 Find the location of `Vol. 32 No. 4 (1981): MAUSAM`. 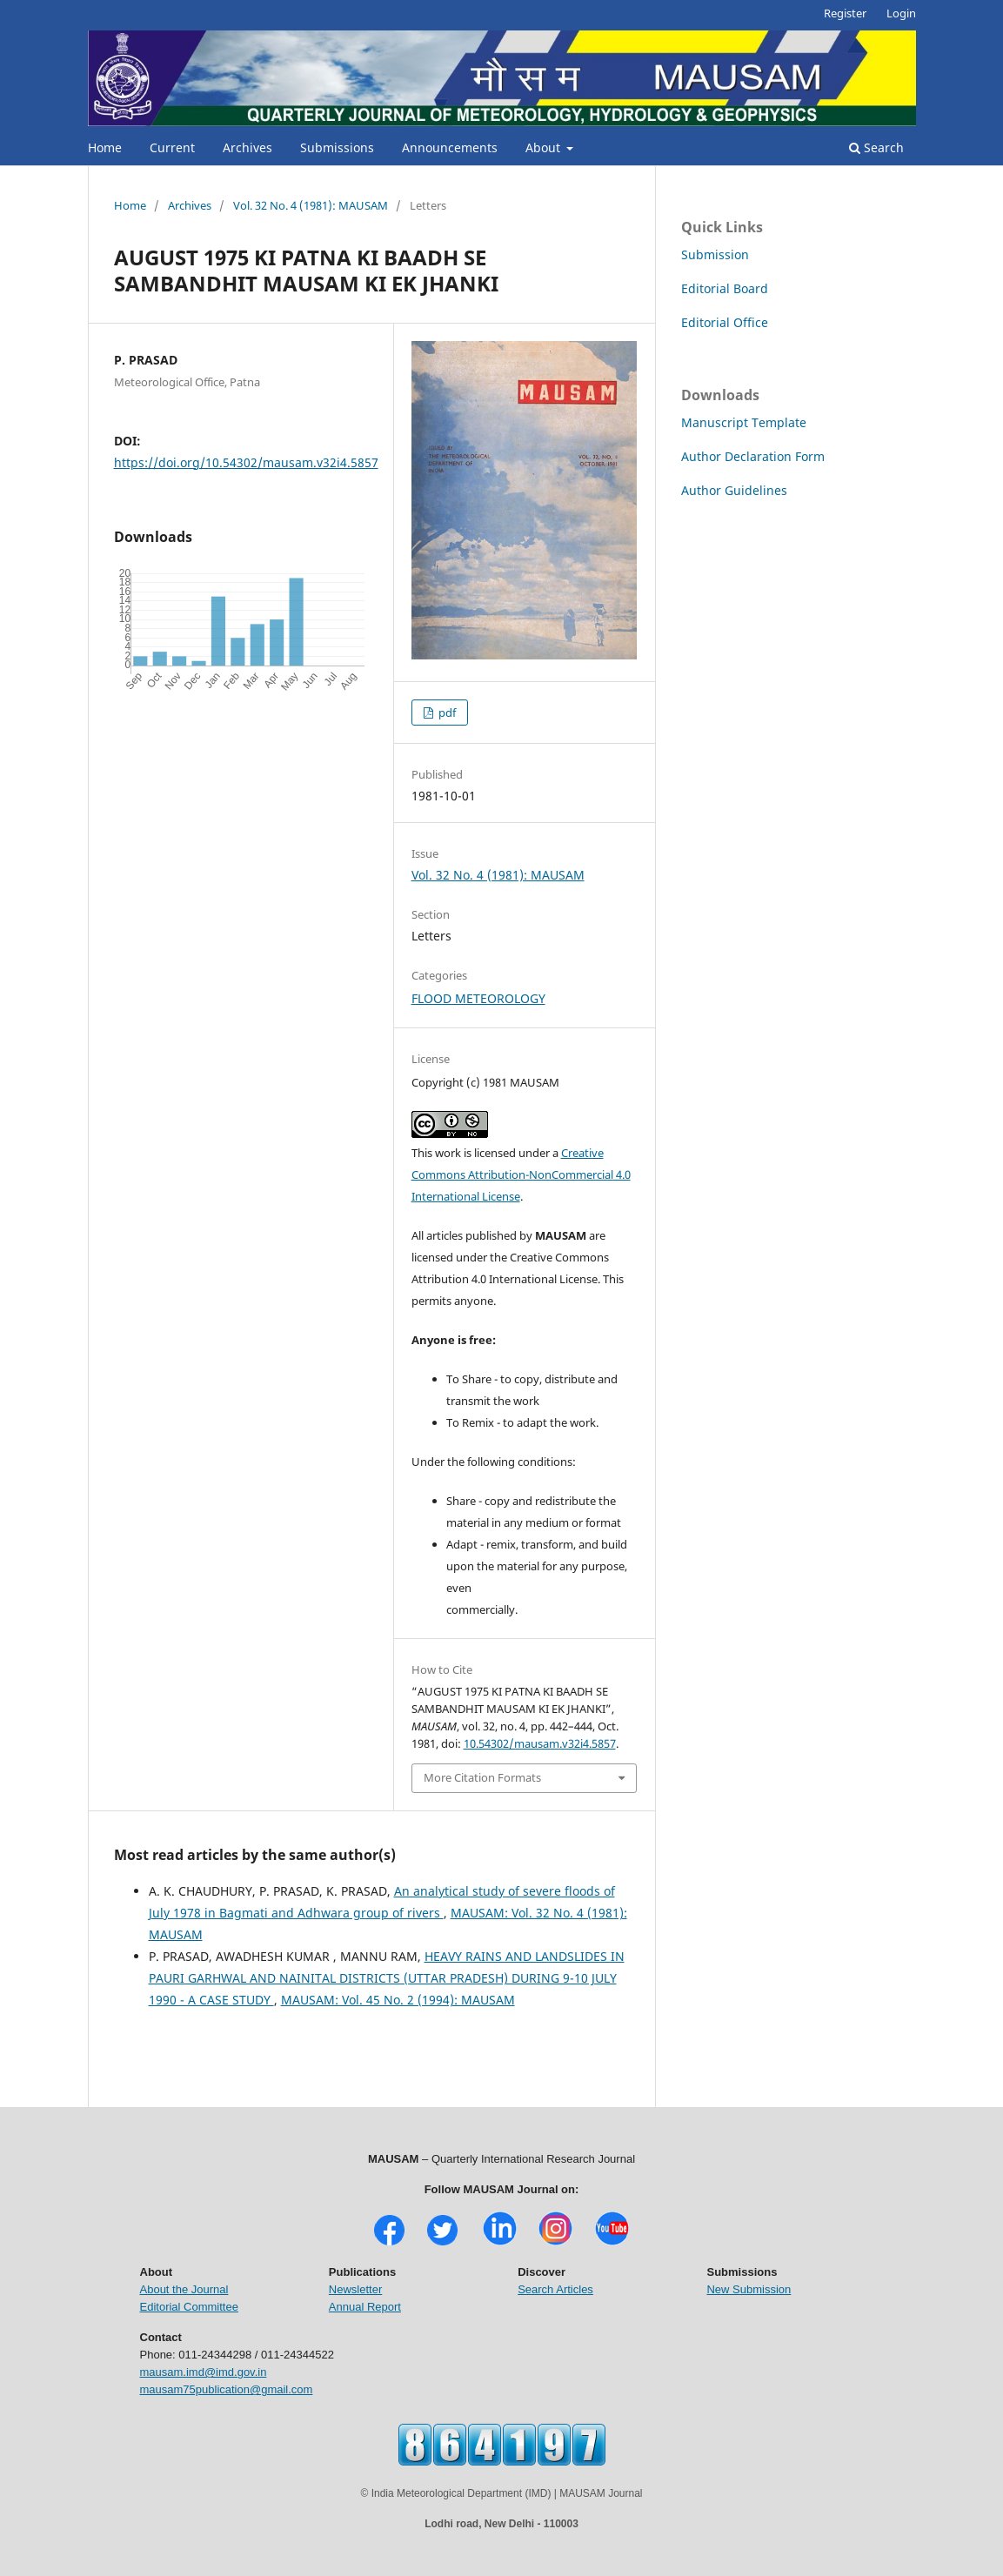

Vol. 32 No. 4 (1981): MAUSAM is located at coordinates (310, 205).